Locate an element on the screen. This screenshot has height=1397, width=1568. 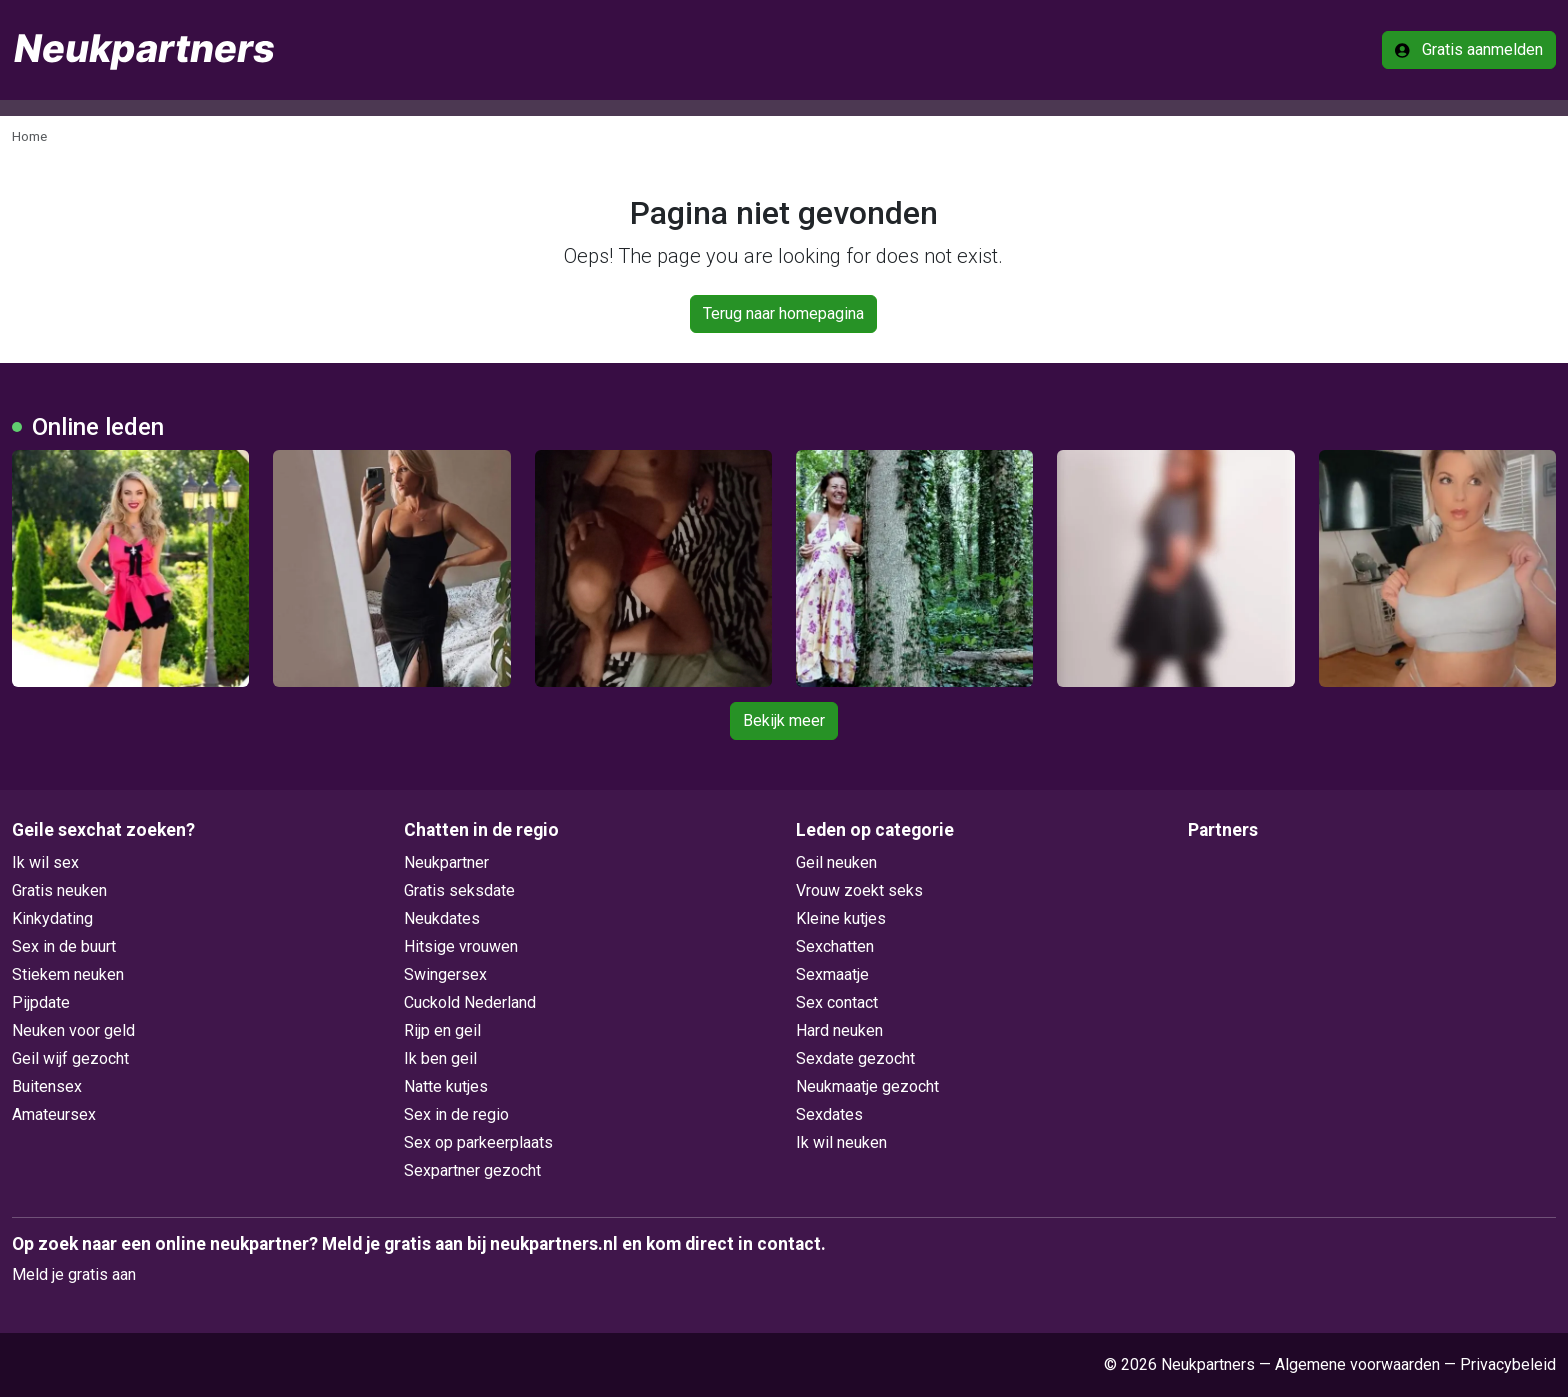
Pijpdate is located at coordinates (41, 1002).